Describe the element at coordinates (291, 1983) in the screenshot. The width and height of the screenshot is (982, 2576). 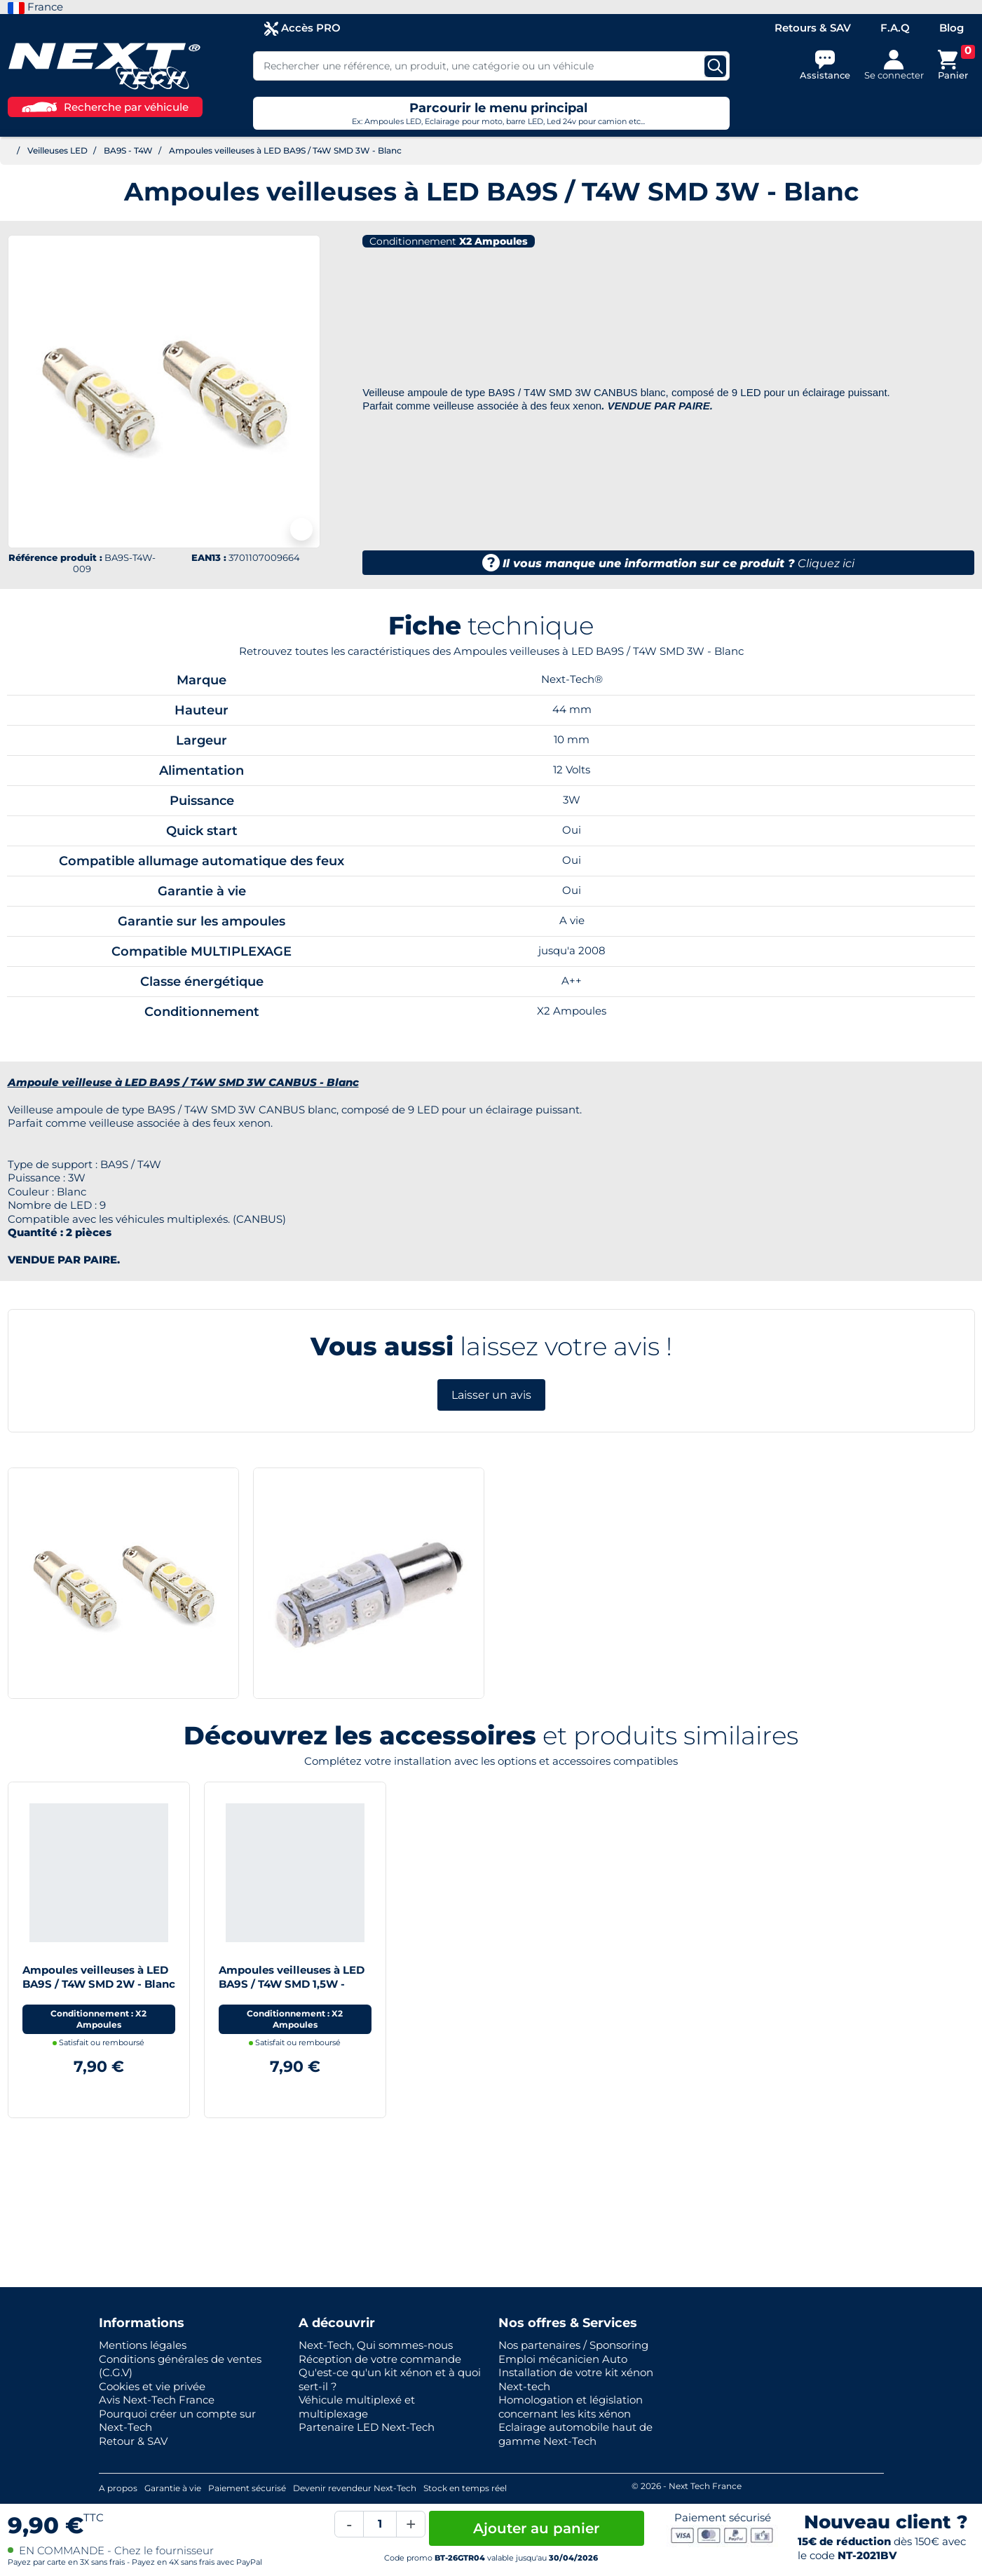
I see `Ampoules veilleuses à LED BA9S / T4W SMD 1,5W - Blanc` at that location.